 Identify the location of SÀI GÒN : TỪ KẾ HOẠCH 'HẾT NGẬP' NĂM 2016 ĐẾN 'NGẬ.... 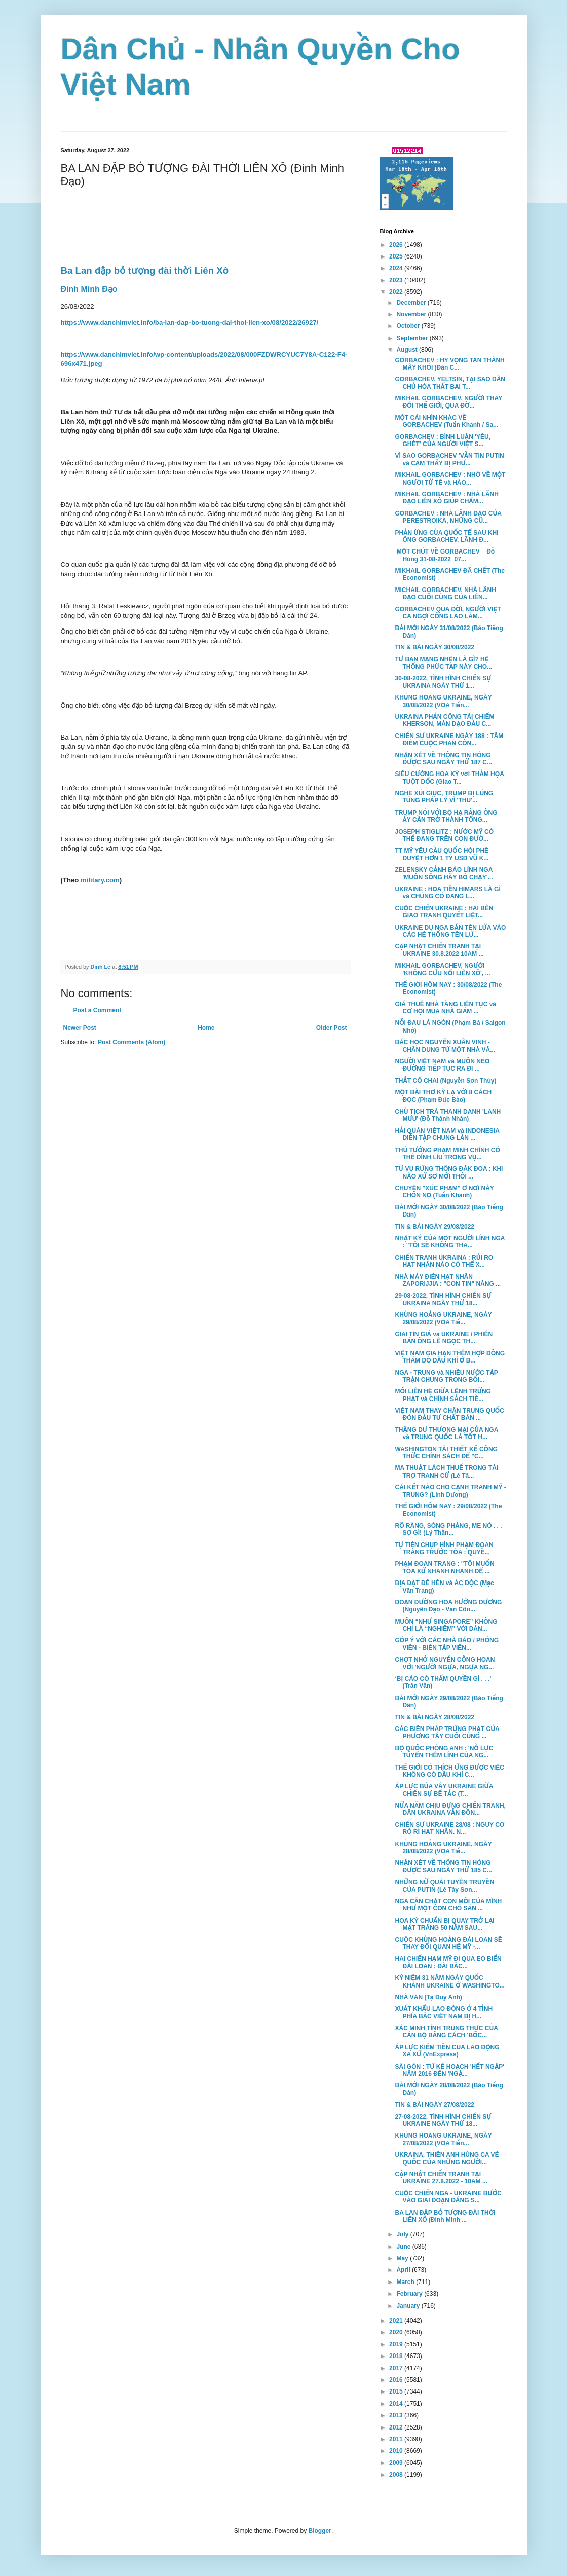
(449, 2070).